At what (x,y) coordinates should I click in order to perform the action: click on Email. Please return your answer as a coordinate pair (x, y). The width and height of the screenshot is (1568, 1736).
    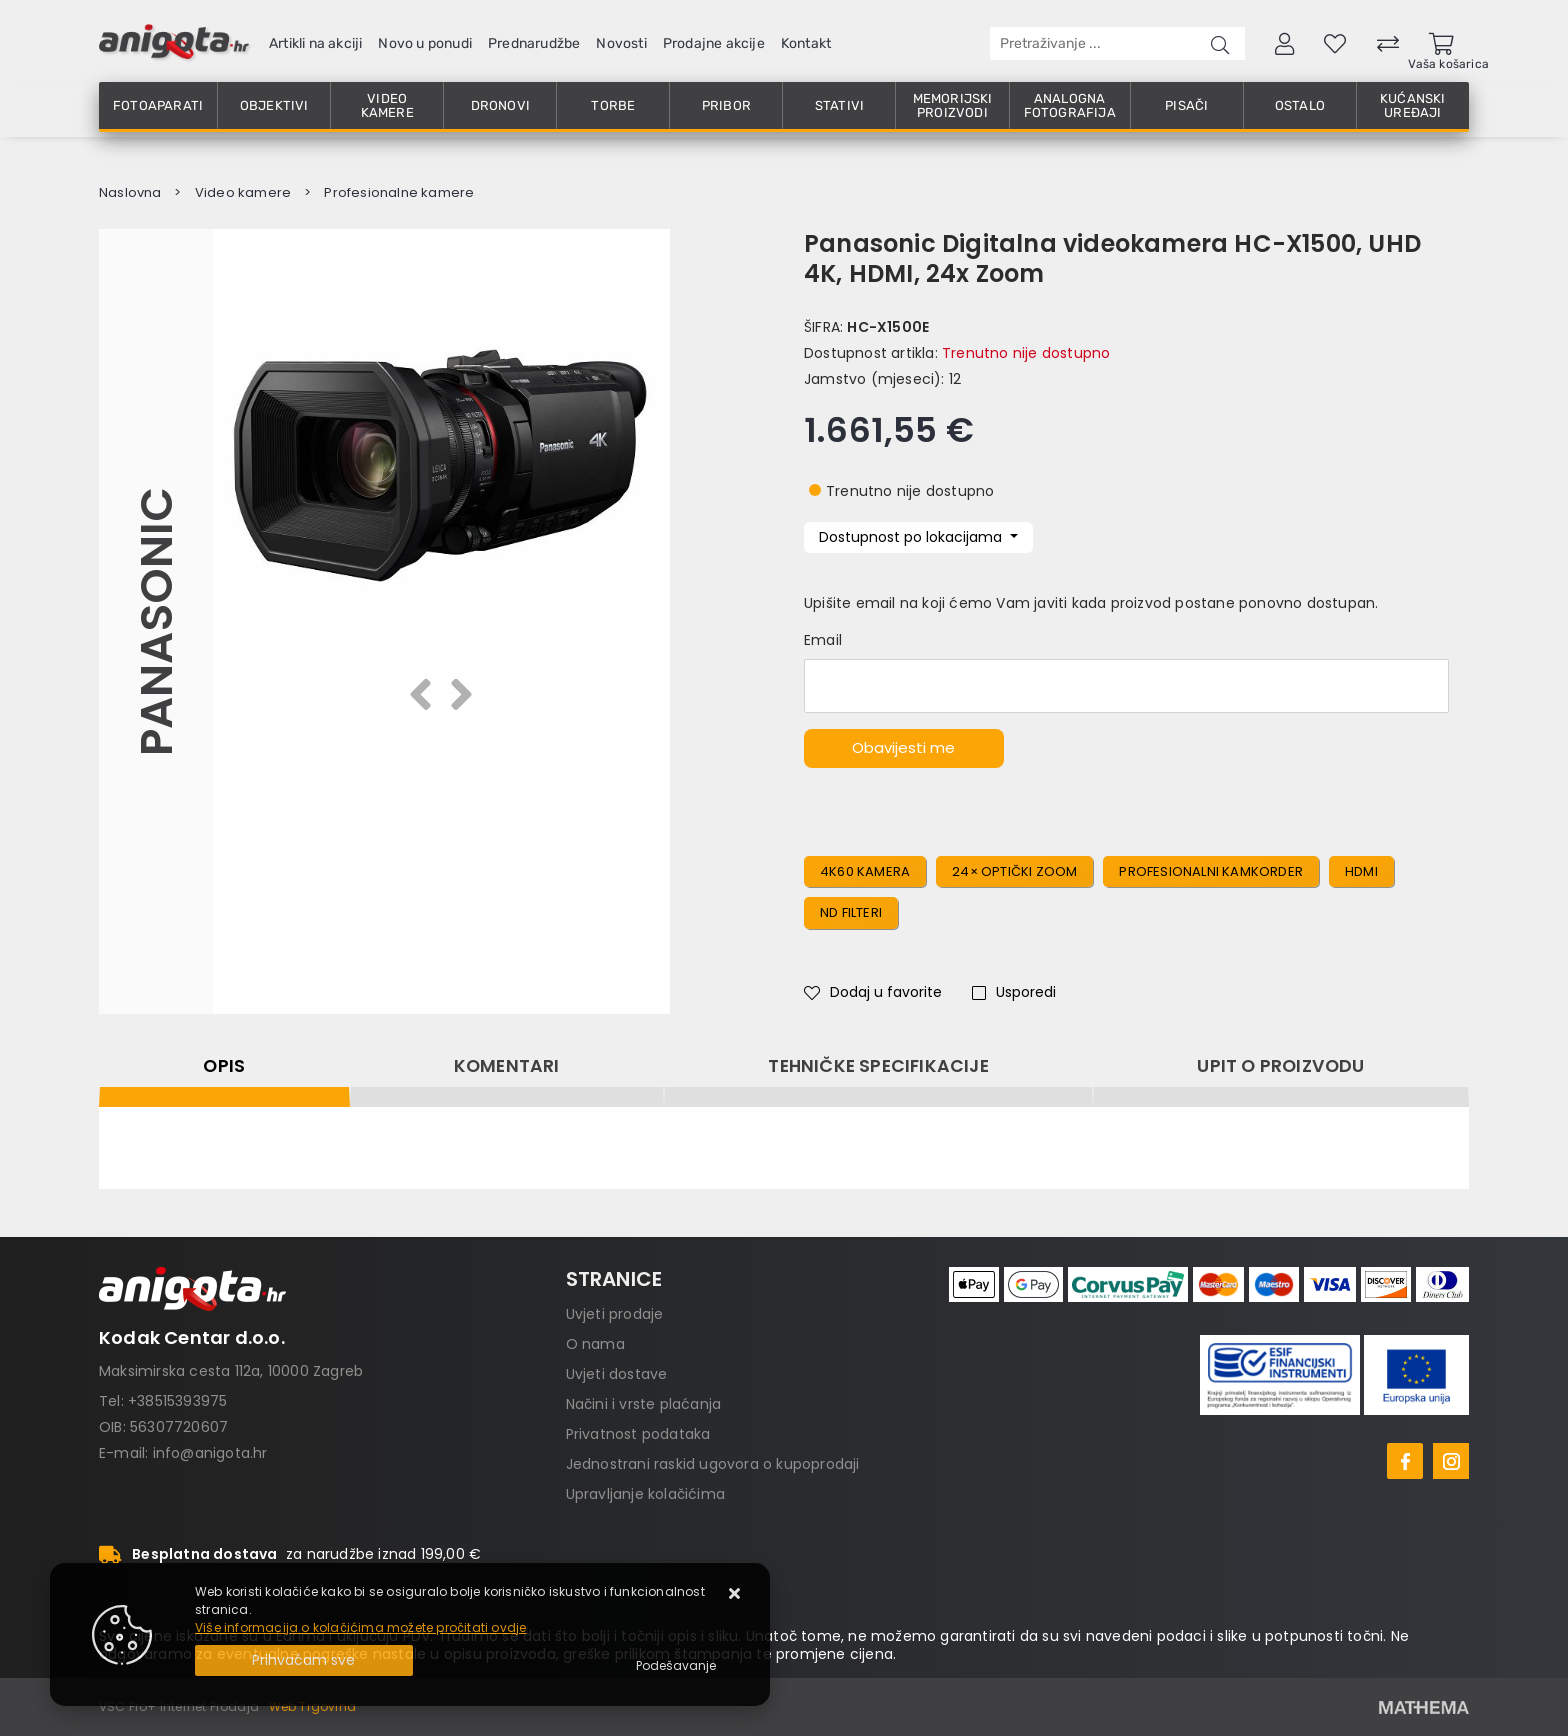
    Looking at the image, I should click on (823, 640).